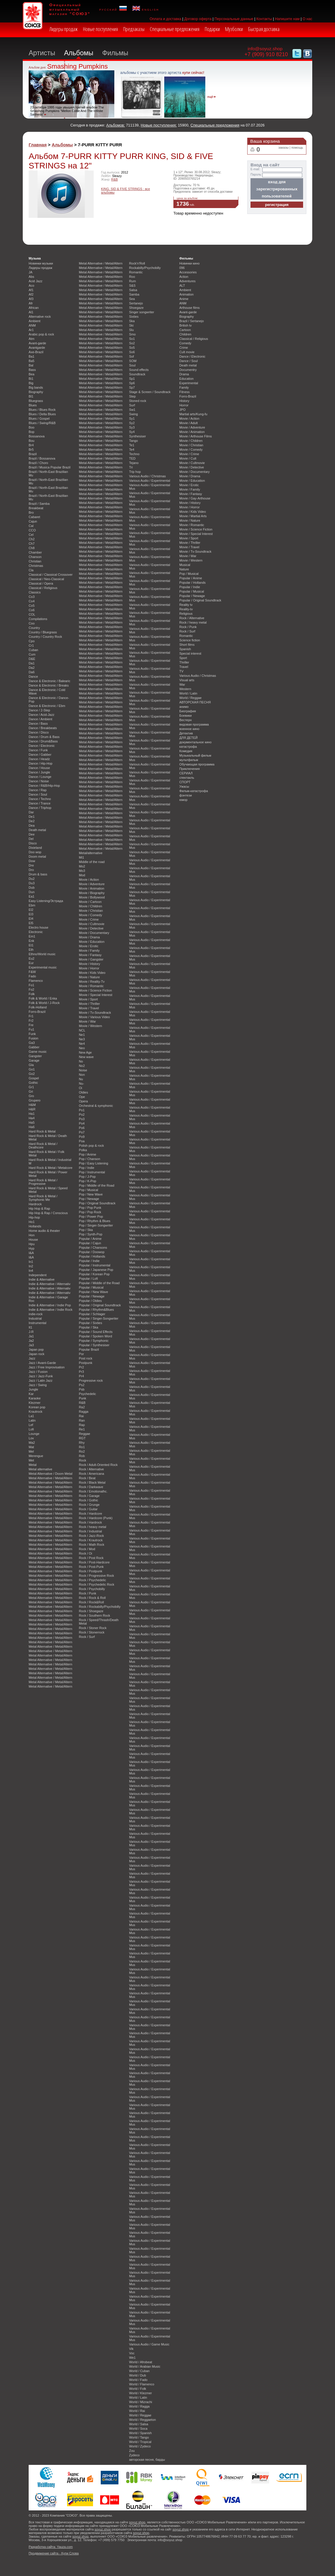 Image resolution: width=335 pixels, height=2576 pixels. Describe the element at coordinates (87, 1478) in the screenshot. I see `Rock / Beat` at that location.